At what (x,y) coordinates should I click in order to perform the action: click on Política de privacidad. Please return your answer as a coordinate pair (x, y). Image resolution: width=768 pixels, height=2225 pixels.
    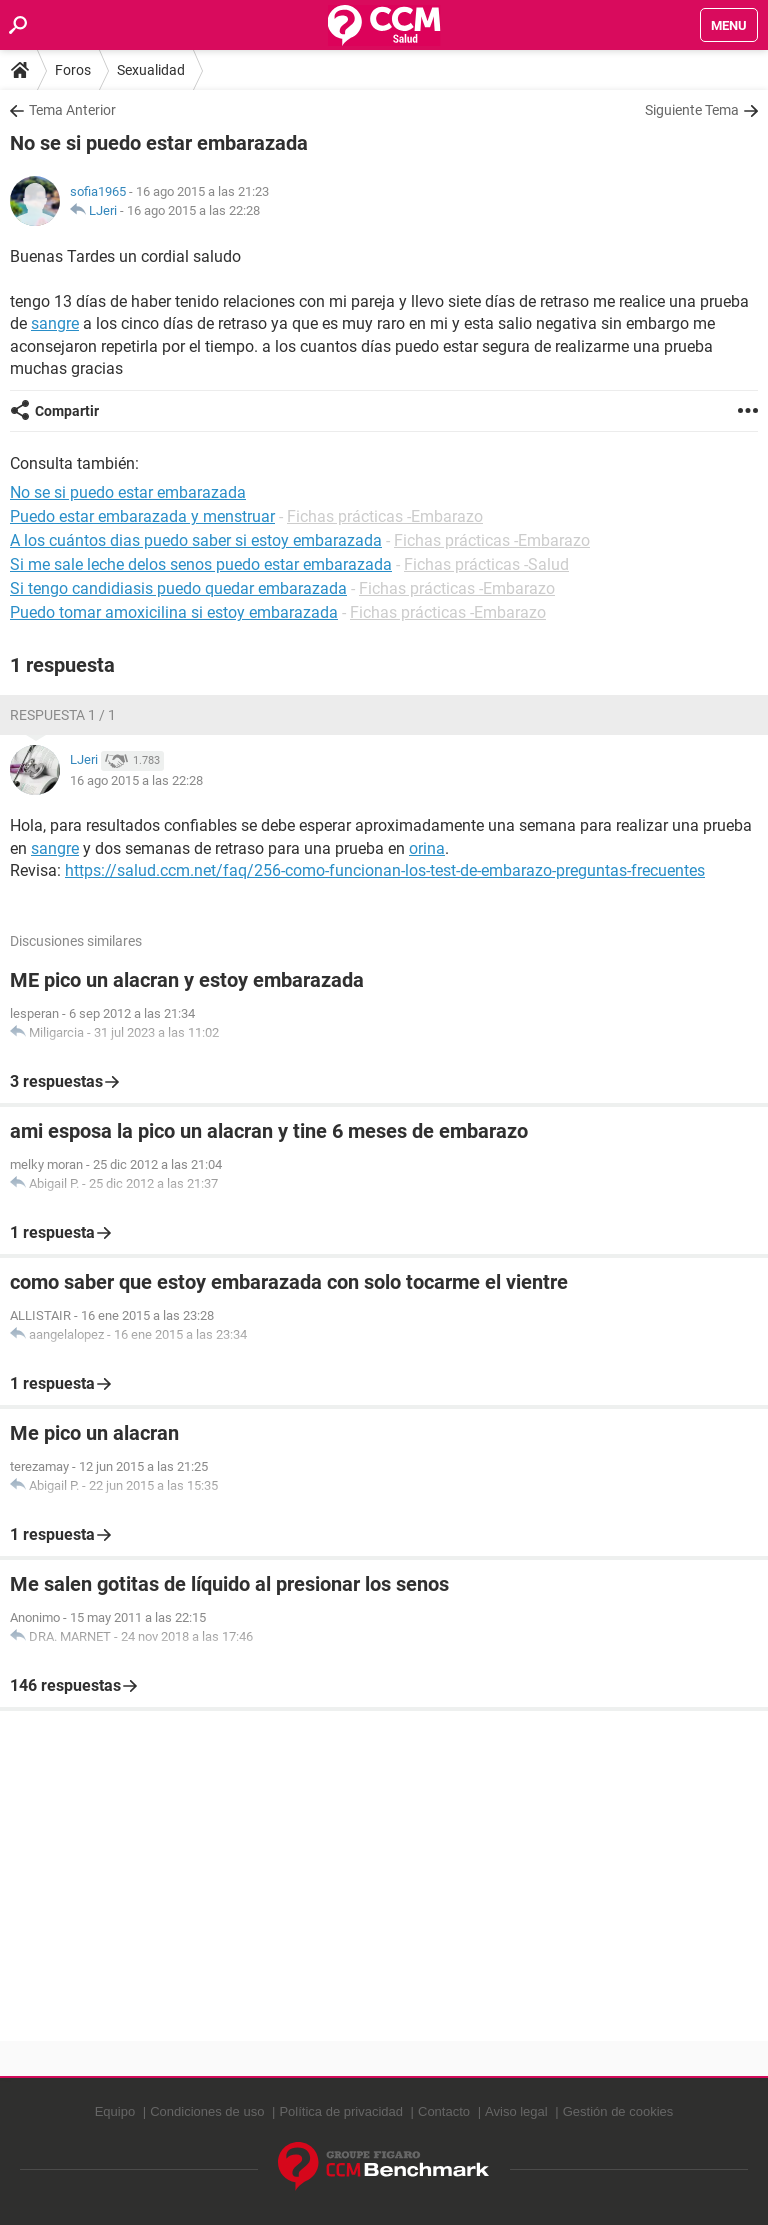
    Looking at the image, I should click on (341, 2111).